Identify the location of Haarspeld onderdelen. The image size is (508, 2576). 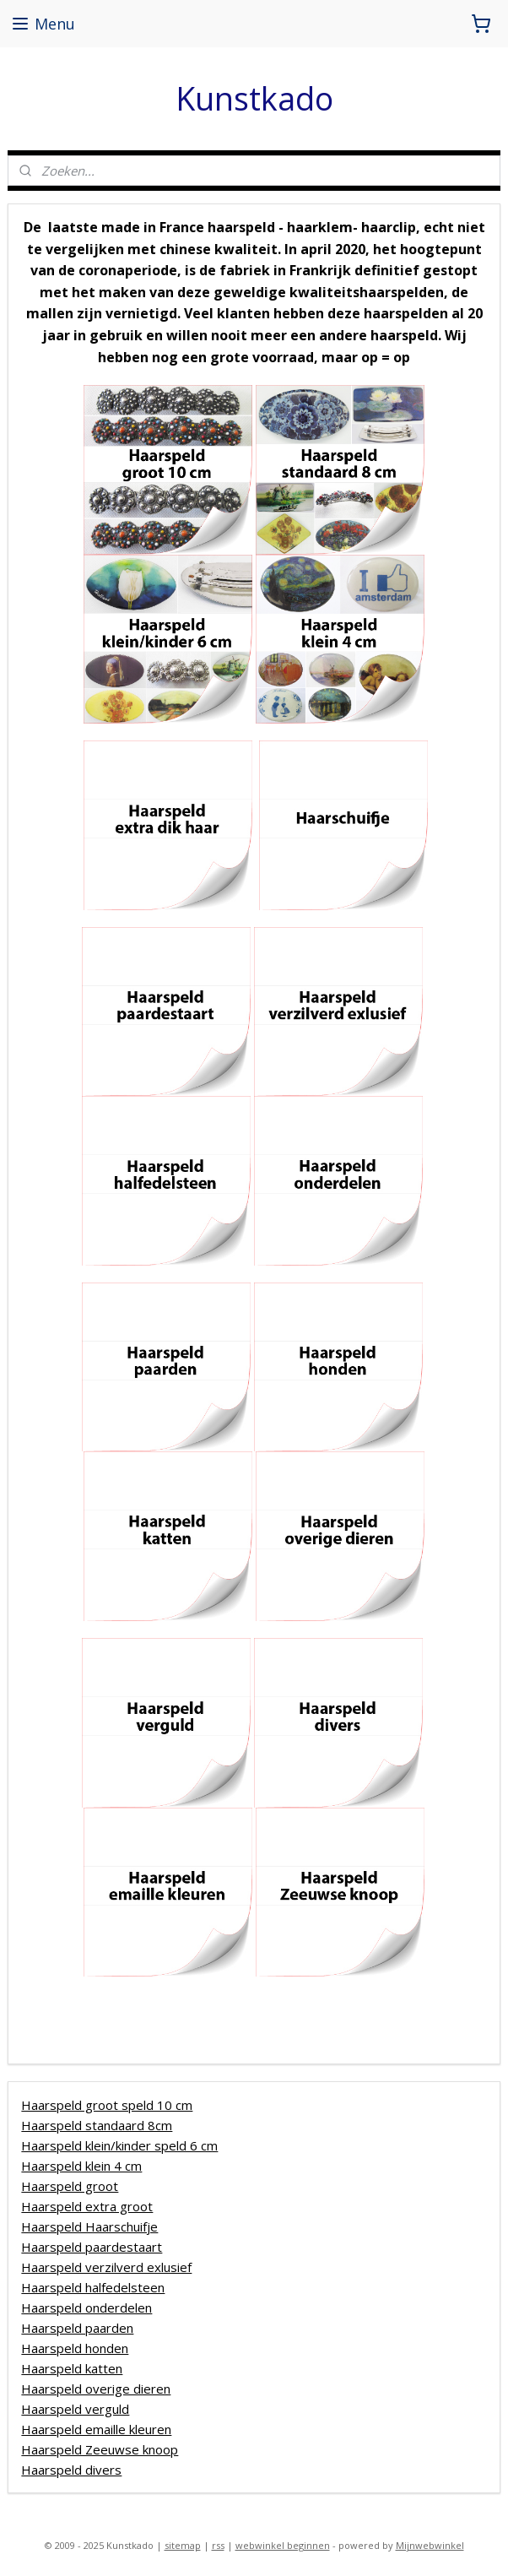
(86, 2307).